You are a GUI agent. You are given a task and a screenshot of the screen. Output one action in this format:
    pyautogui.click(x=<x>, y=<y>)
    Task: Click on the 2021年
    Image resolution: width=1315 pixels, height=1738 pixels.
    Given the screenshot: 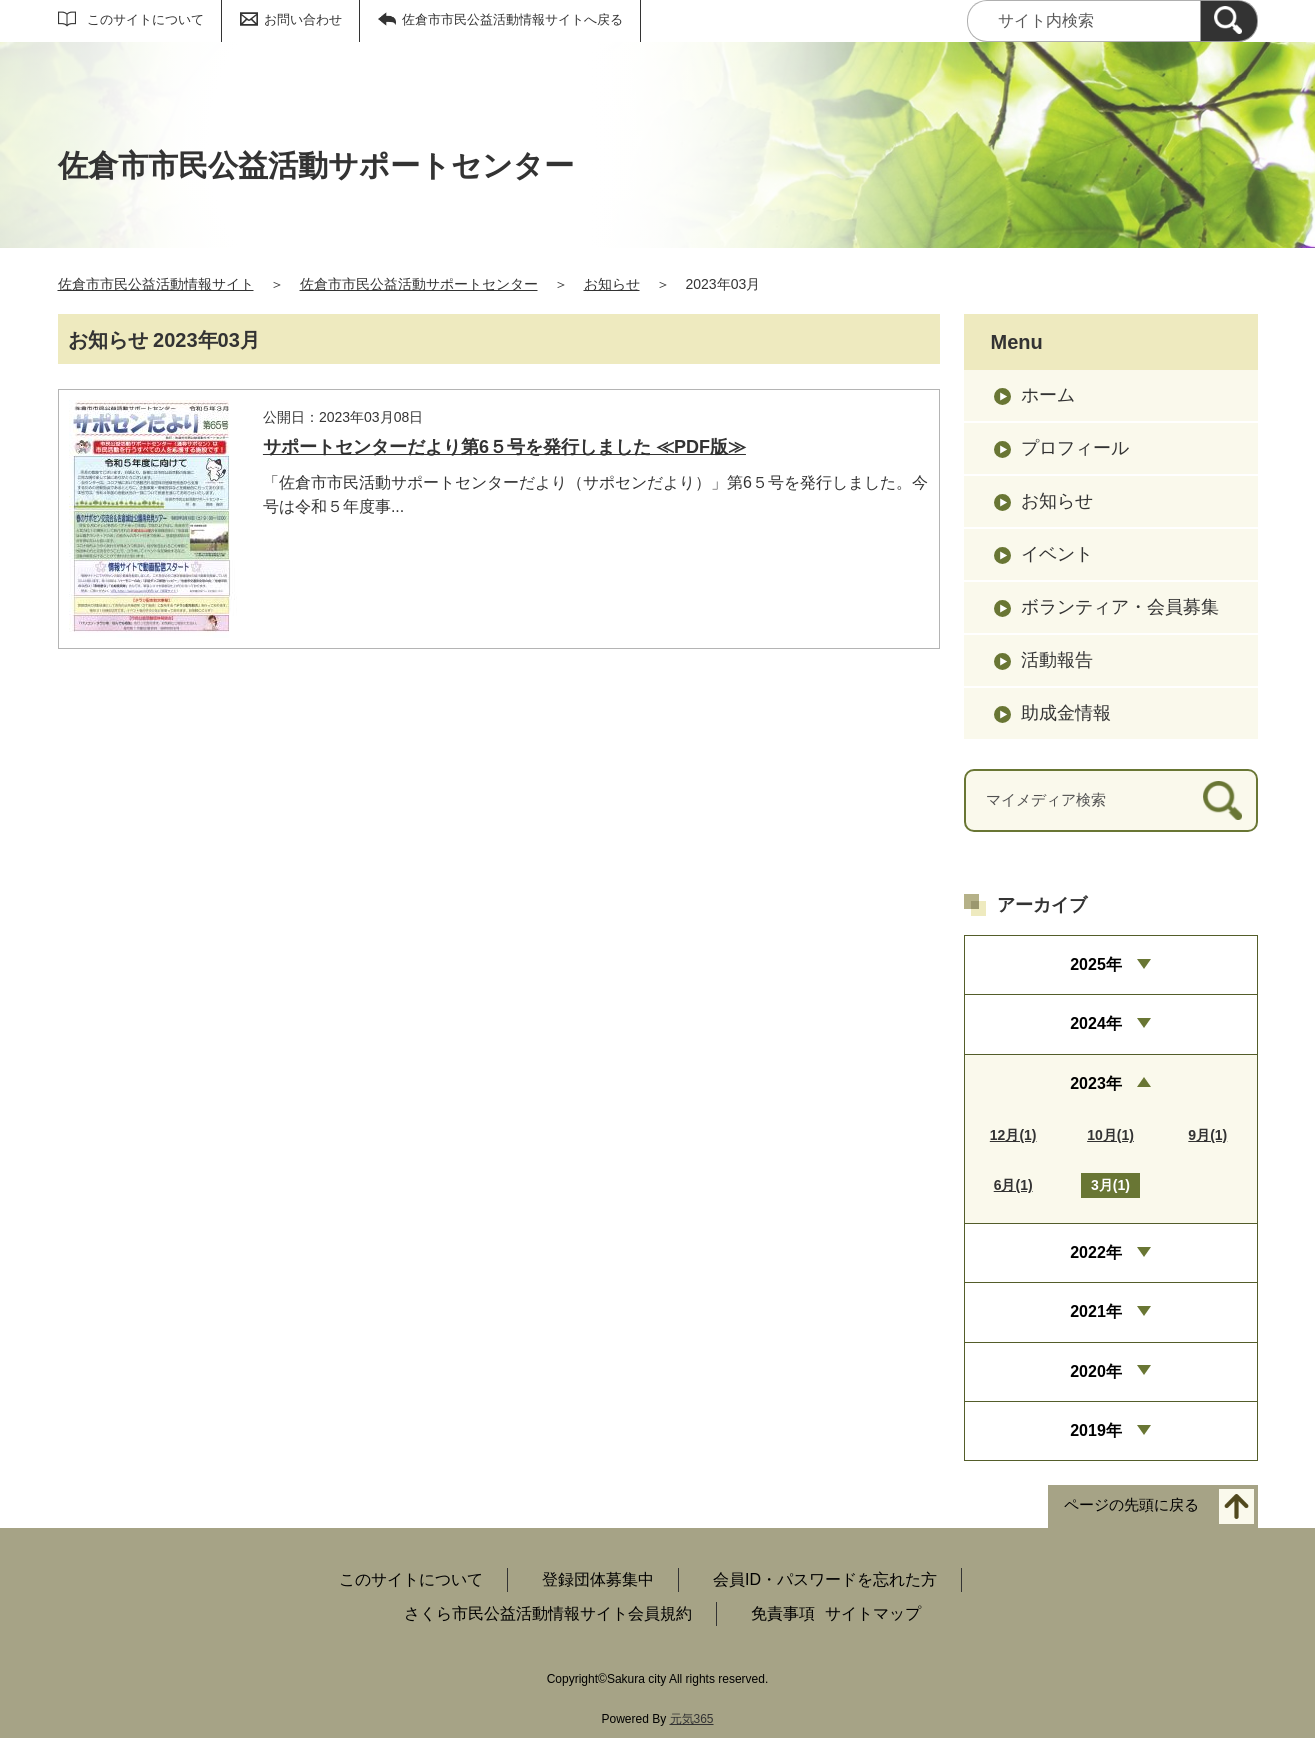 What is the action you would take?
    pyautogui.click(x=1096, y=1311)
    